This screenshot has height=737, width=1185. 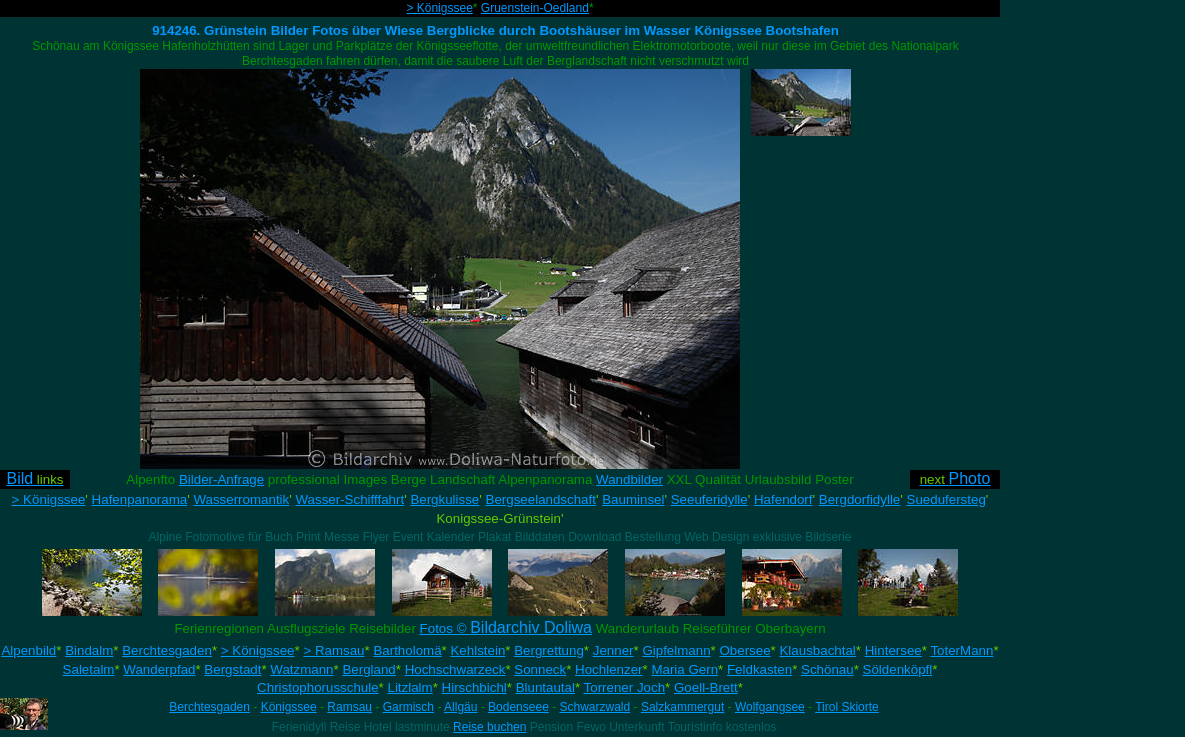 I want to click on Torrener Joch, so click(x=625, y=687).